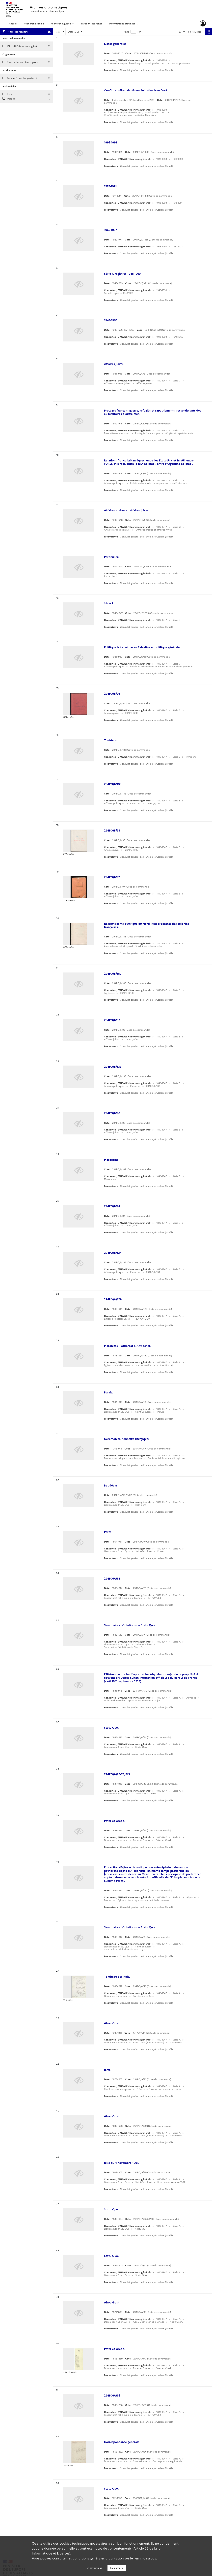 The width and height of the screenshot is (212, 2576). What do you see at coordinates (122, 23) in the screenshot?
I see `Informations pratiques` at bounding box center [122, 23].